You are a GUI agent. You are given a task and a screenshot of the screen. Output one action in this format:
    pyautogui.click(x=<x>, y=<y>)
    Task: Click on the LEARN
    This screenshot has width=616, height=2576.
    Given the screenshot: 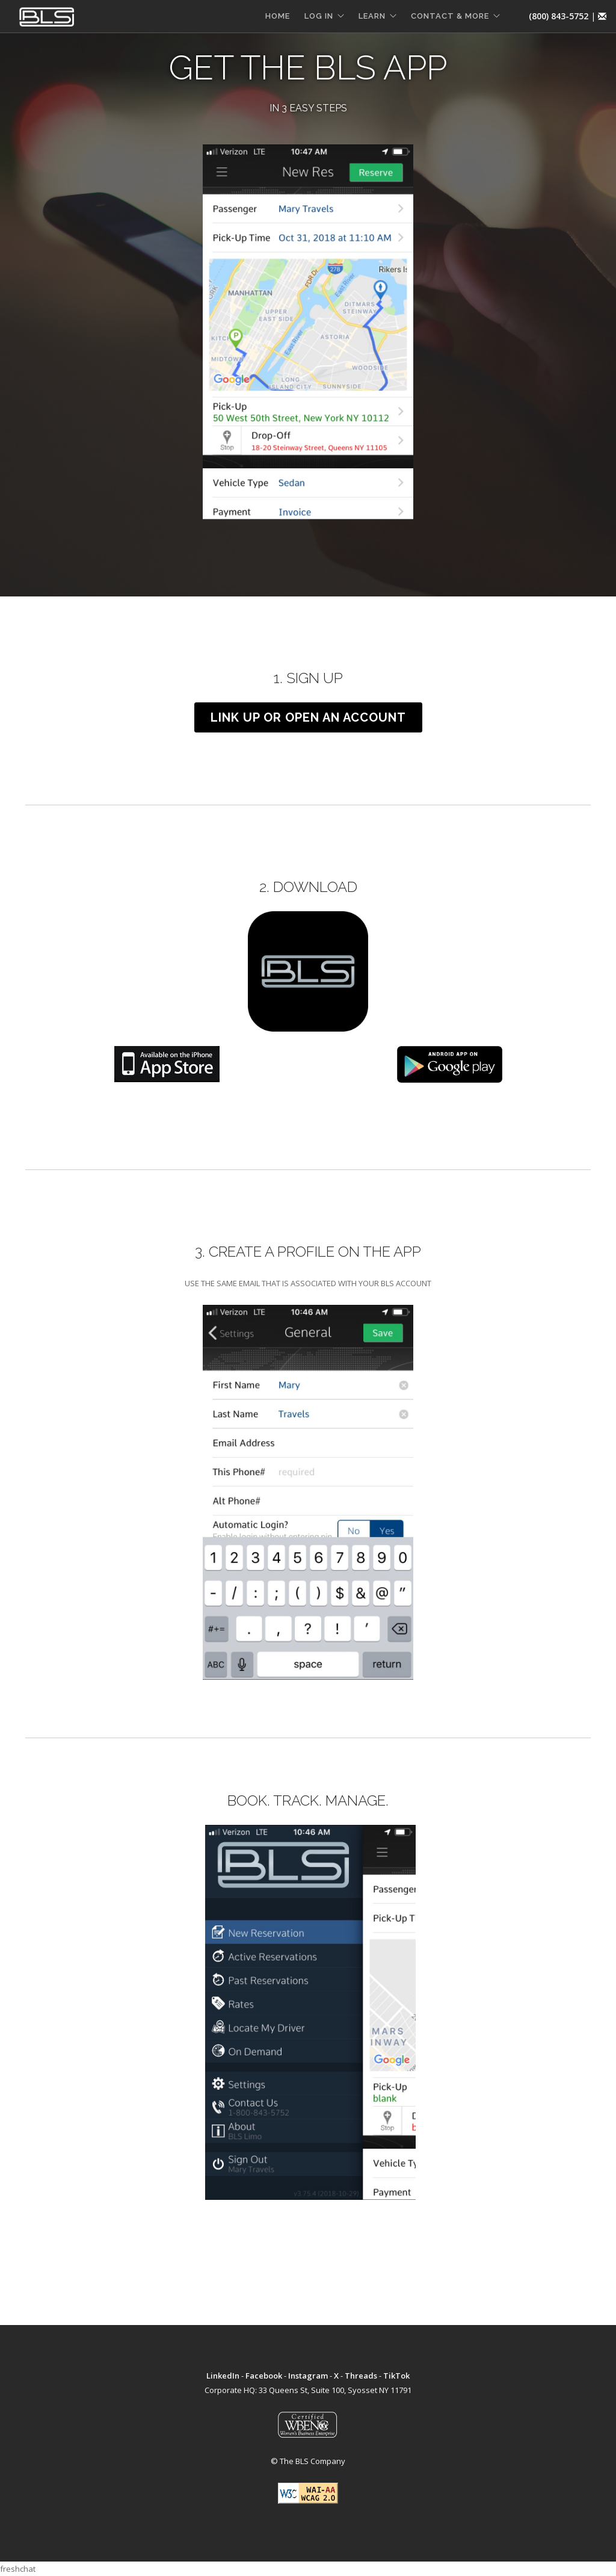 What is the action you would take?
    pyautogui.click(x=372, y=15)
    